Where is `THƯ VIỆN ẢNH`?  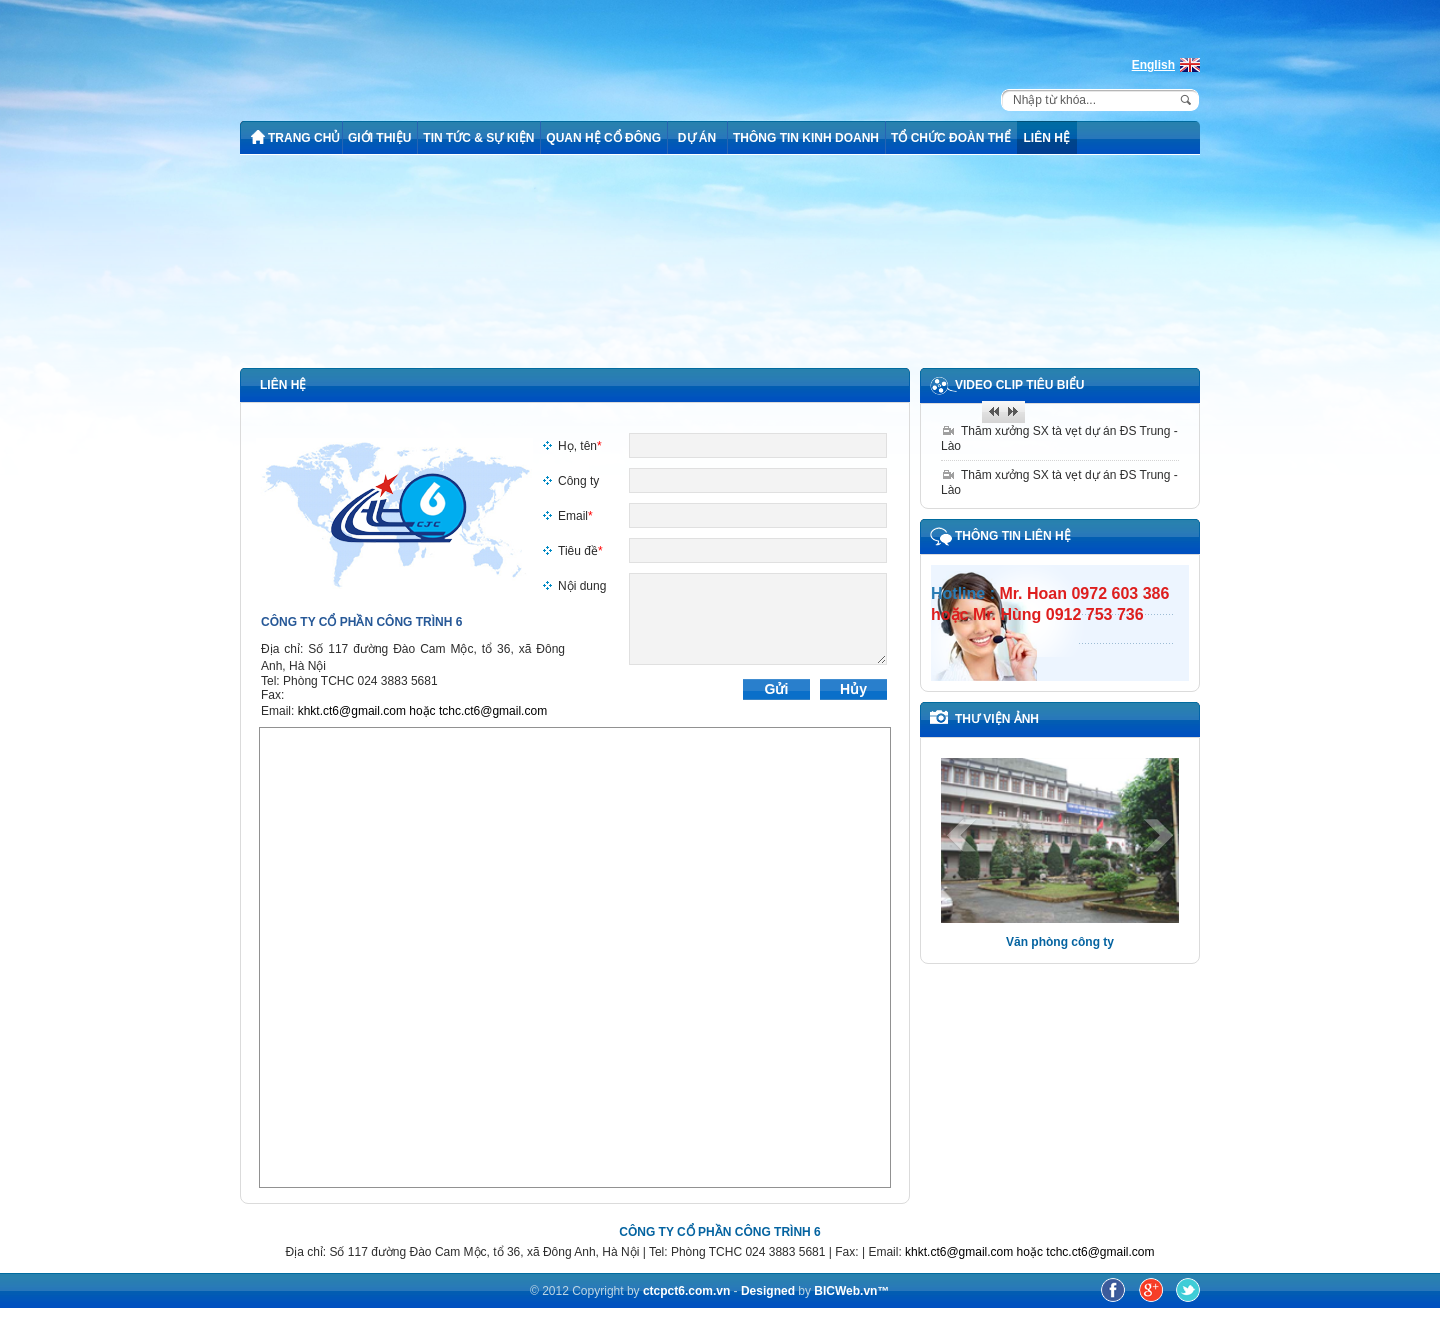 THƯ VIỆN ẢNH is located at coordinates (997, 719).